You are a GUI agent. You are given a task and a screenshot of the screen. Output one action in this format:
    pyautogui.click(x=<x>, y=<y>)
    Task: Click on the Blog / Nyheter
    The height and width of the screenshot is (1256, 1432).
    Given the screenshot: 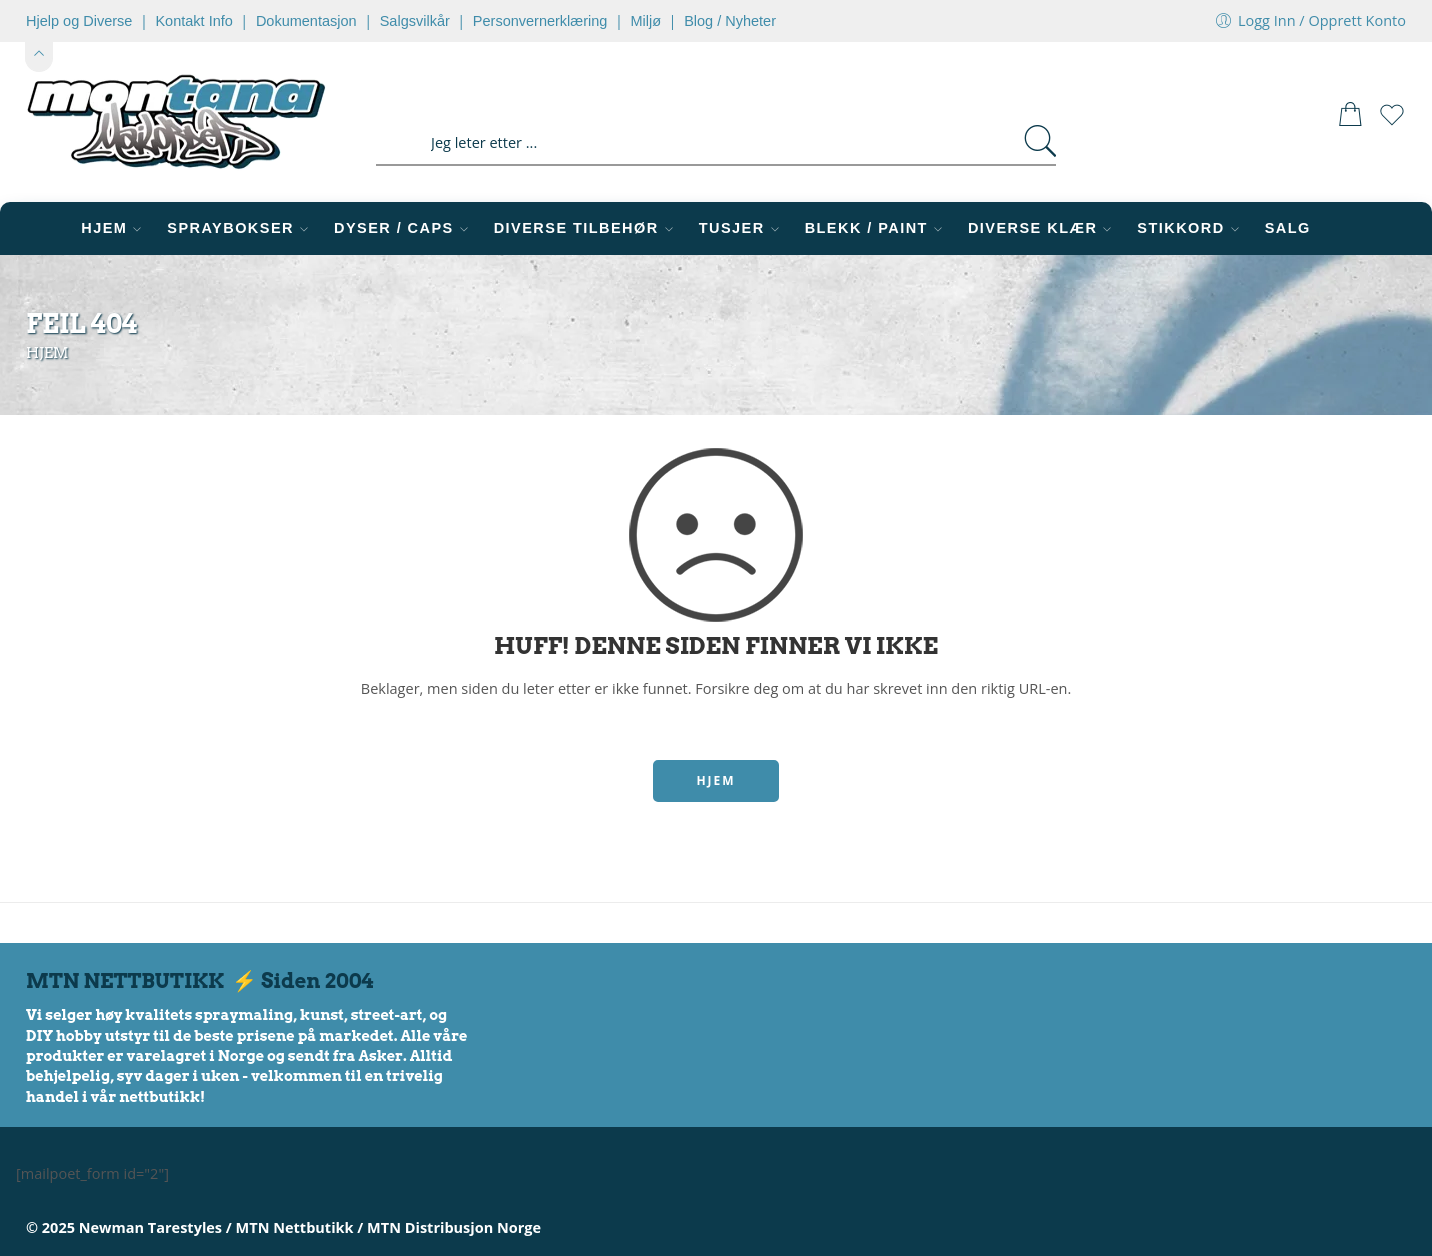 What is the action you would take?
    pyautogui.click(x=730, y=21)
    